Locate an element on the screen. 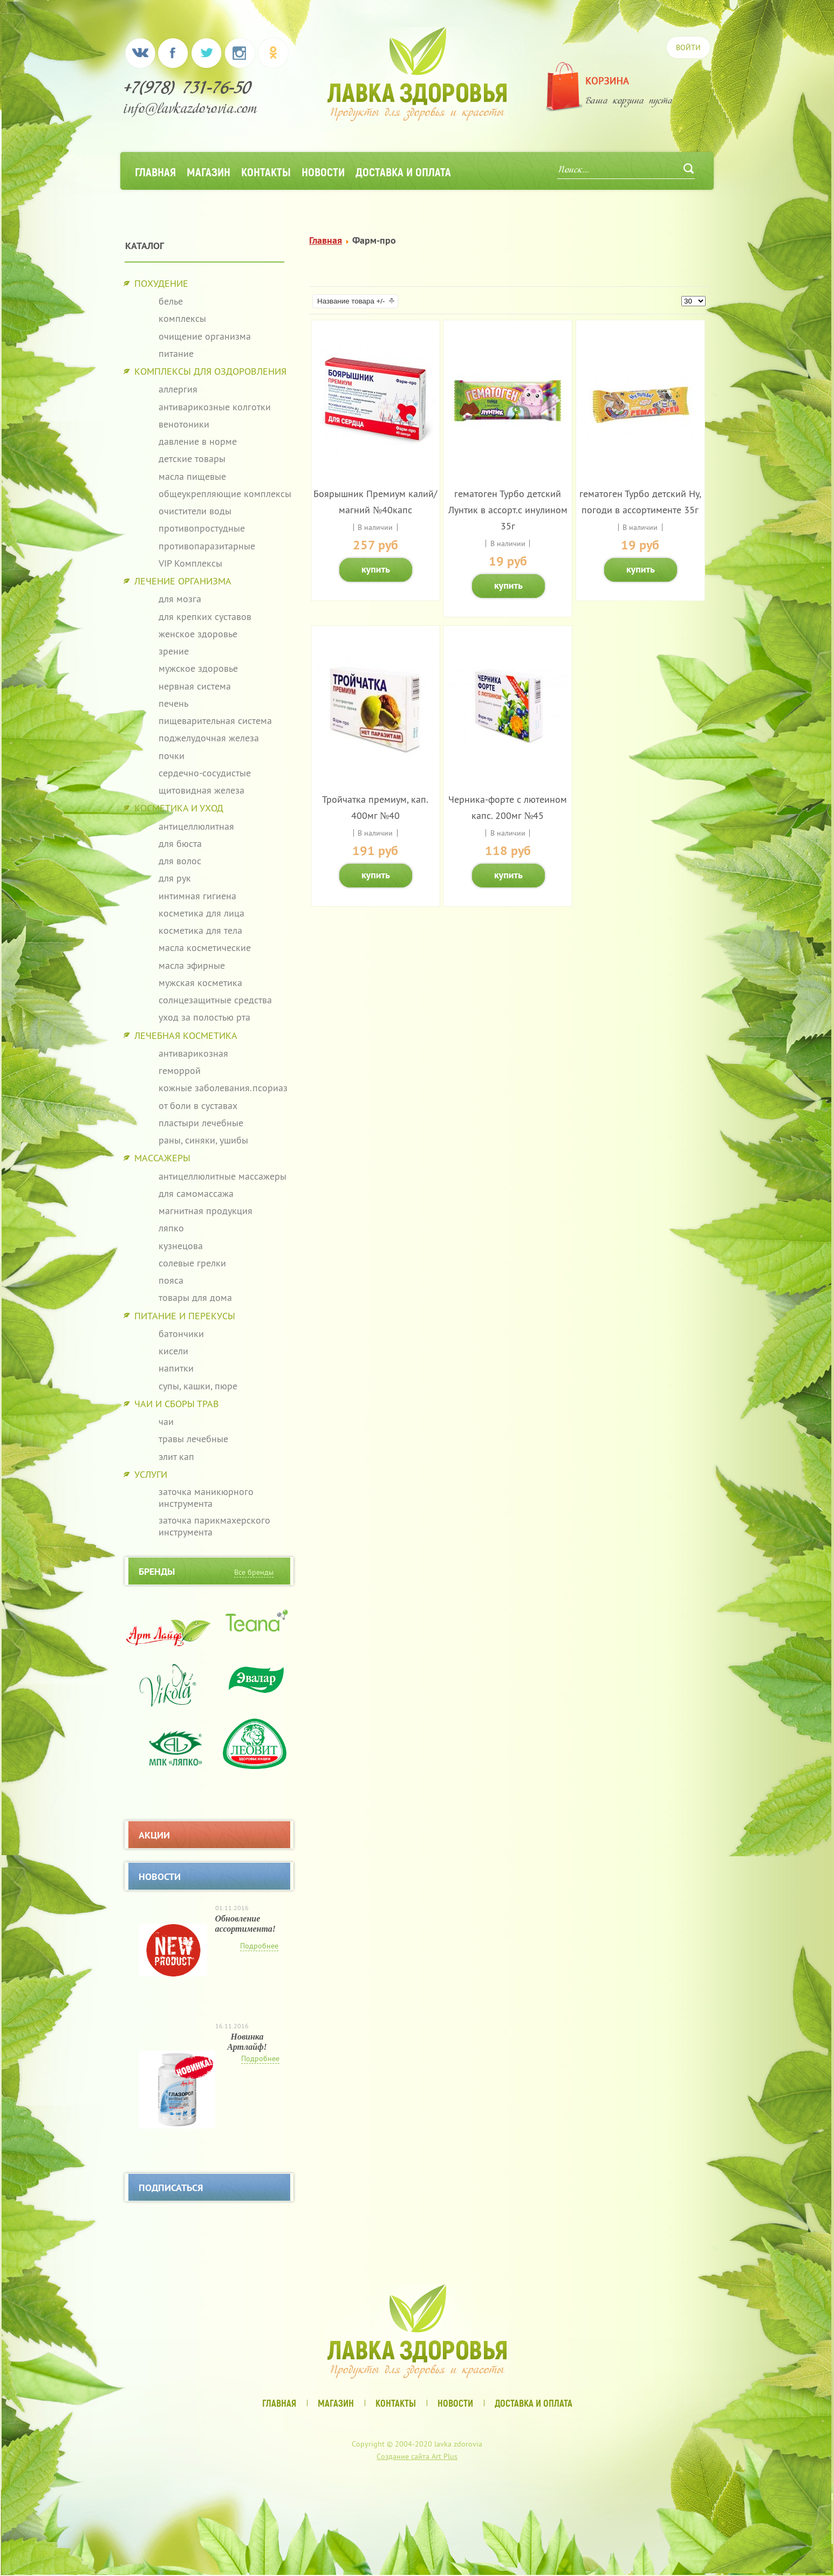  Все бренды is located at coordinates (254, 1572).